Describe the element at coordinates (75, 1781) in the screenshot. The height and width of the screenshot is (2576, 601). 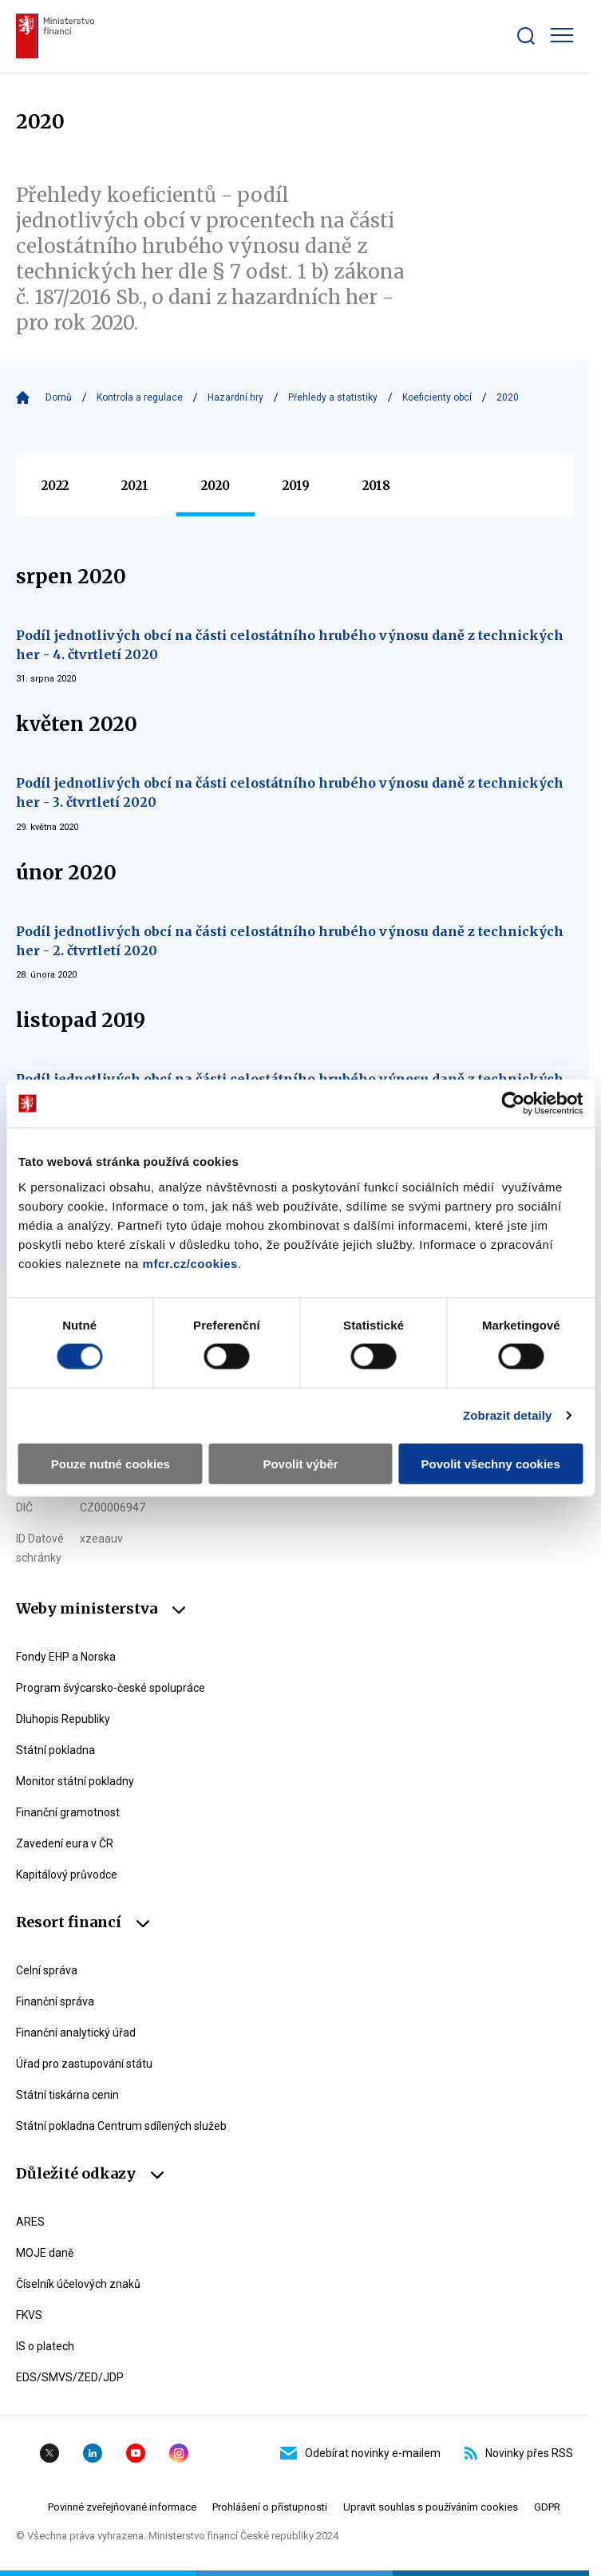
I see `Monitor státní pokladny` at that location.